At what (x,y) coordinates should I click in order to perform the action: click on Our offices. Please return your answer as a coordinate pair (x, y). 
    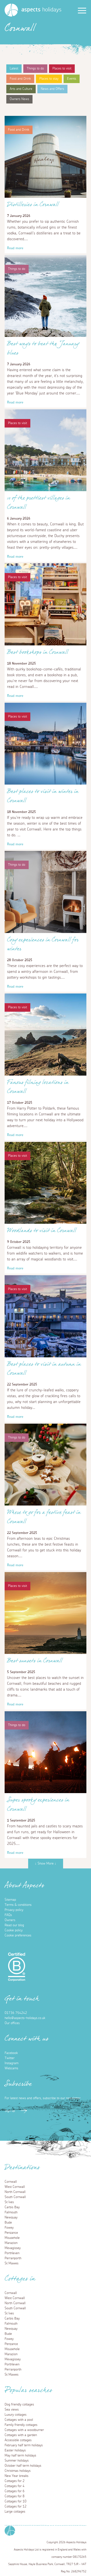
    Looking at the image, I should click on (12, 2023).